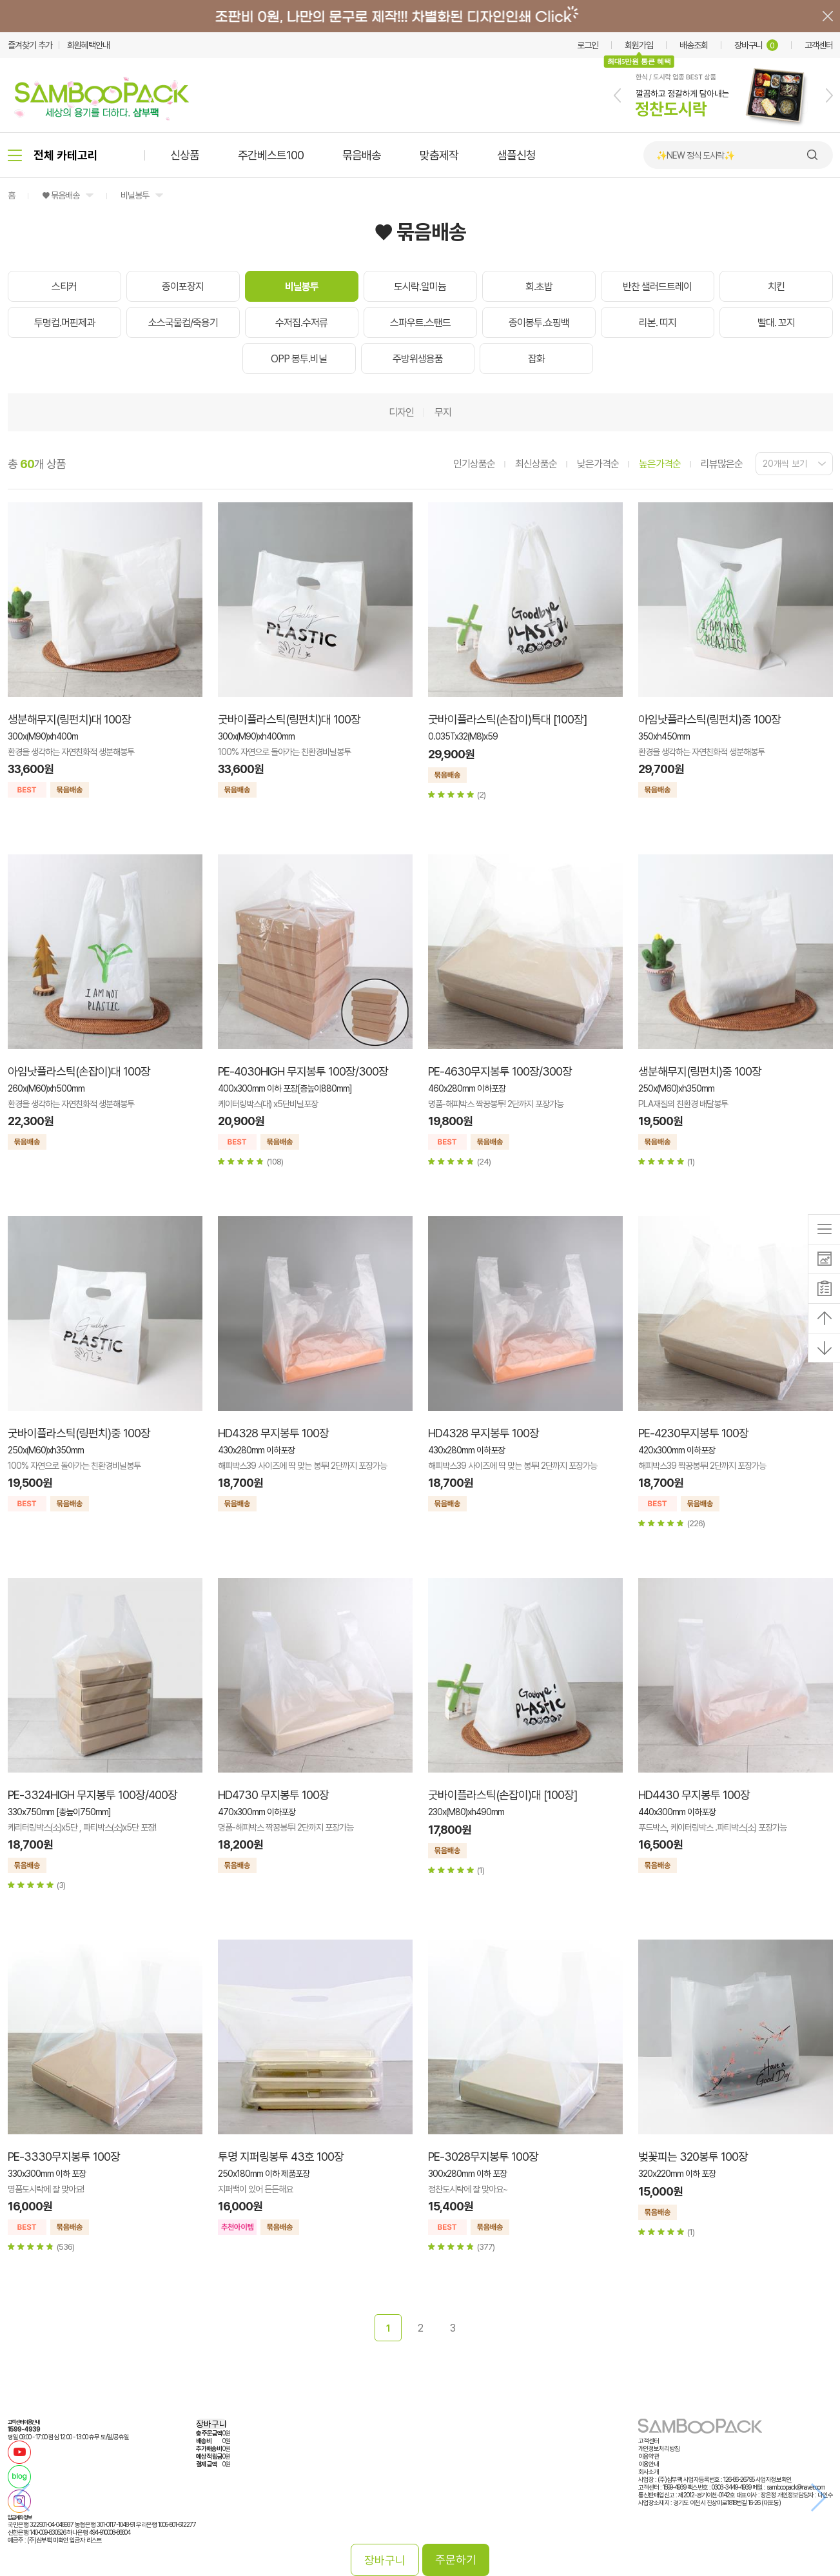 The height and width of the screenshot is (2576, 840). I want to click on 소스국물컵/죽용기, so click(183, 323).